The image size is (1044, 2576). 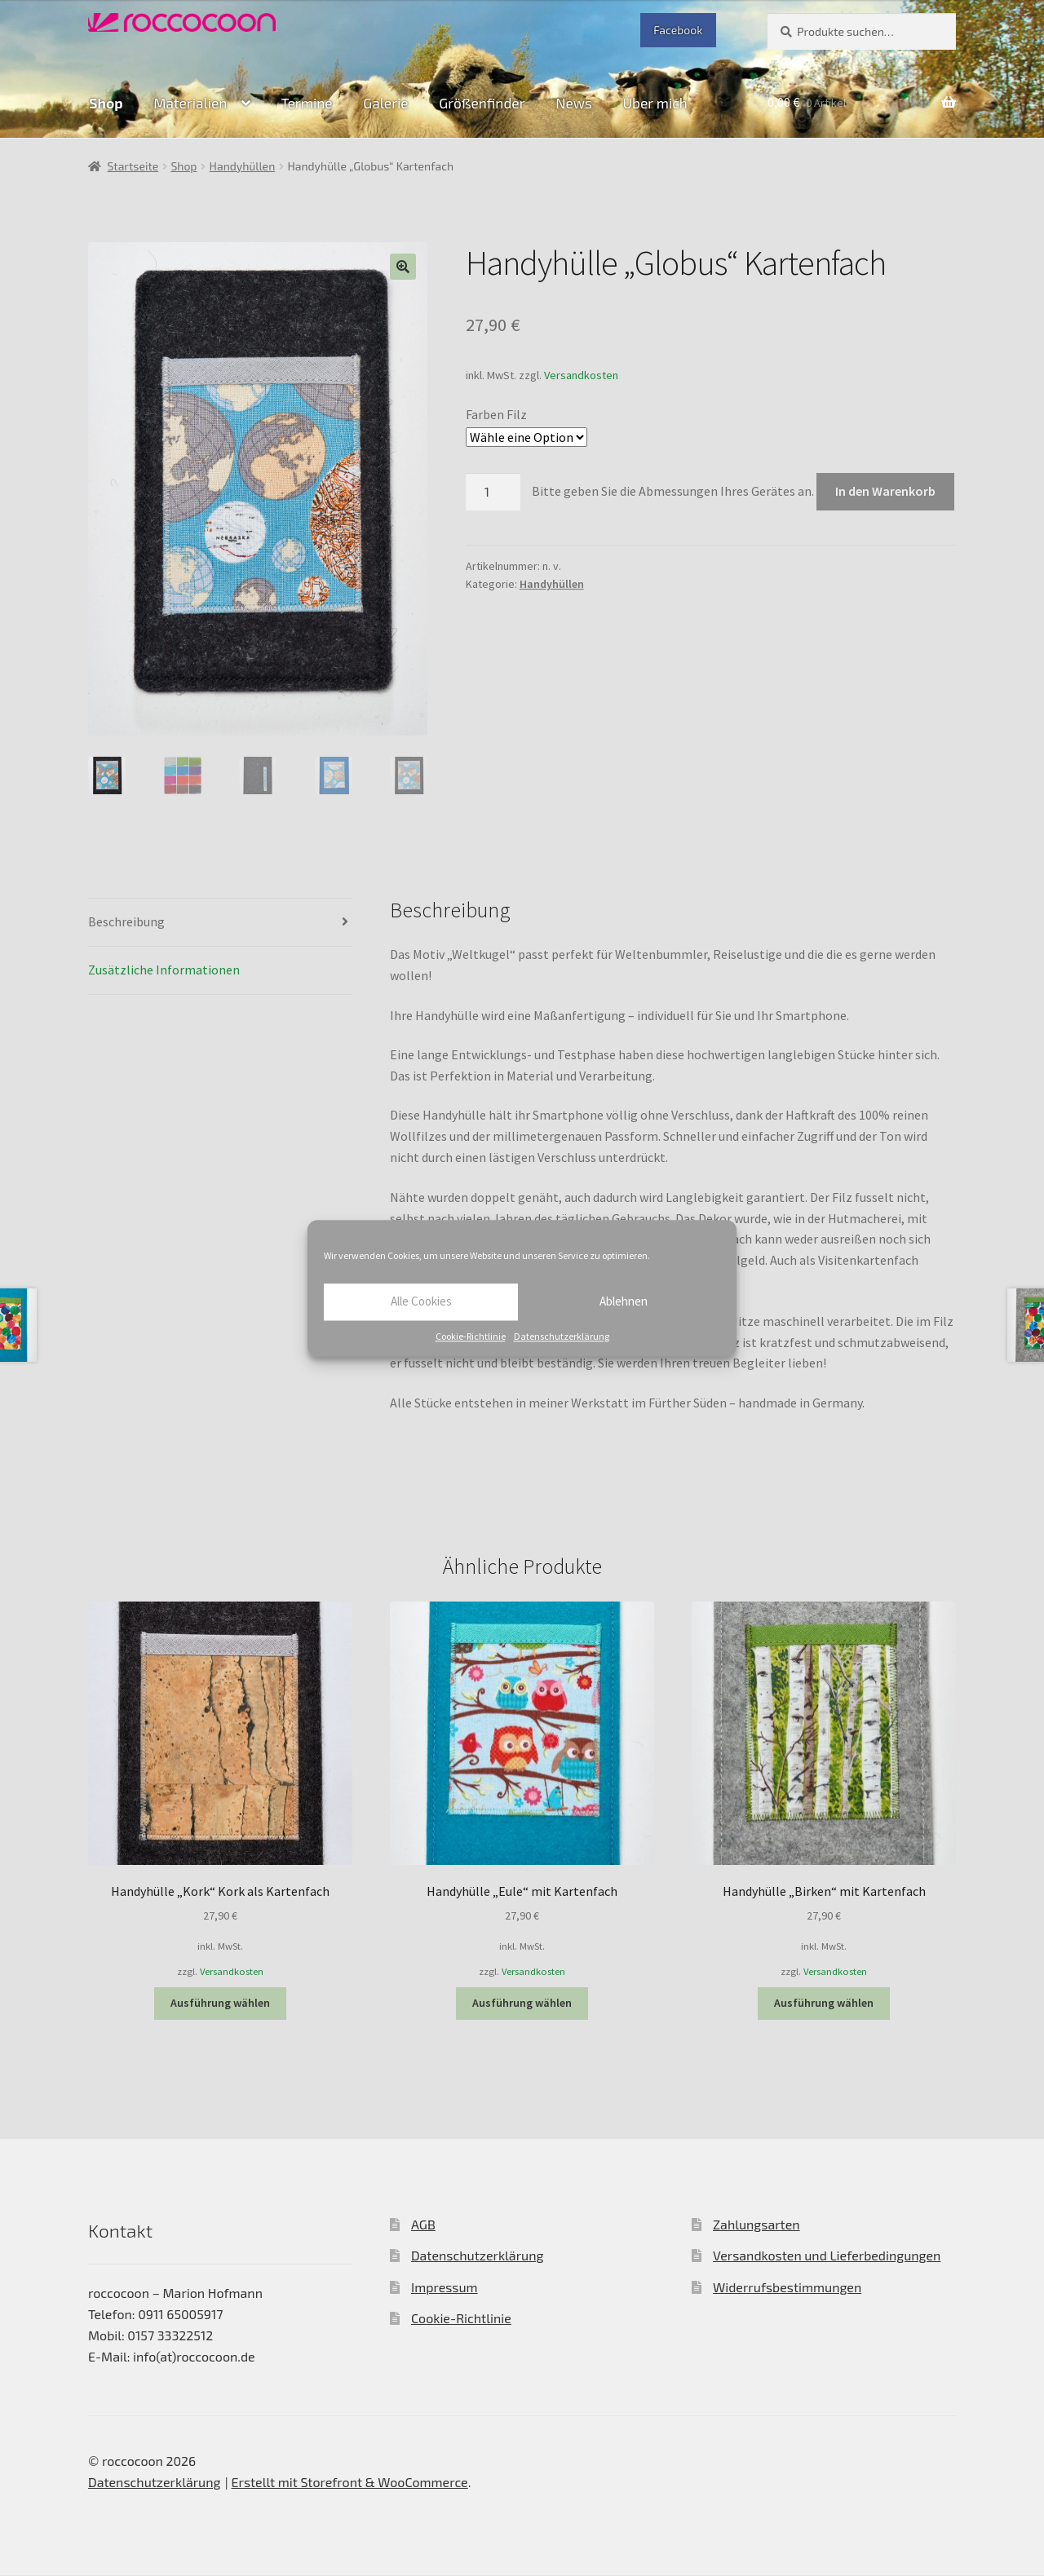 I want to click on Größenfinder, so click(x=481, y=103).